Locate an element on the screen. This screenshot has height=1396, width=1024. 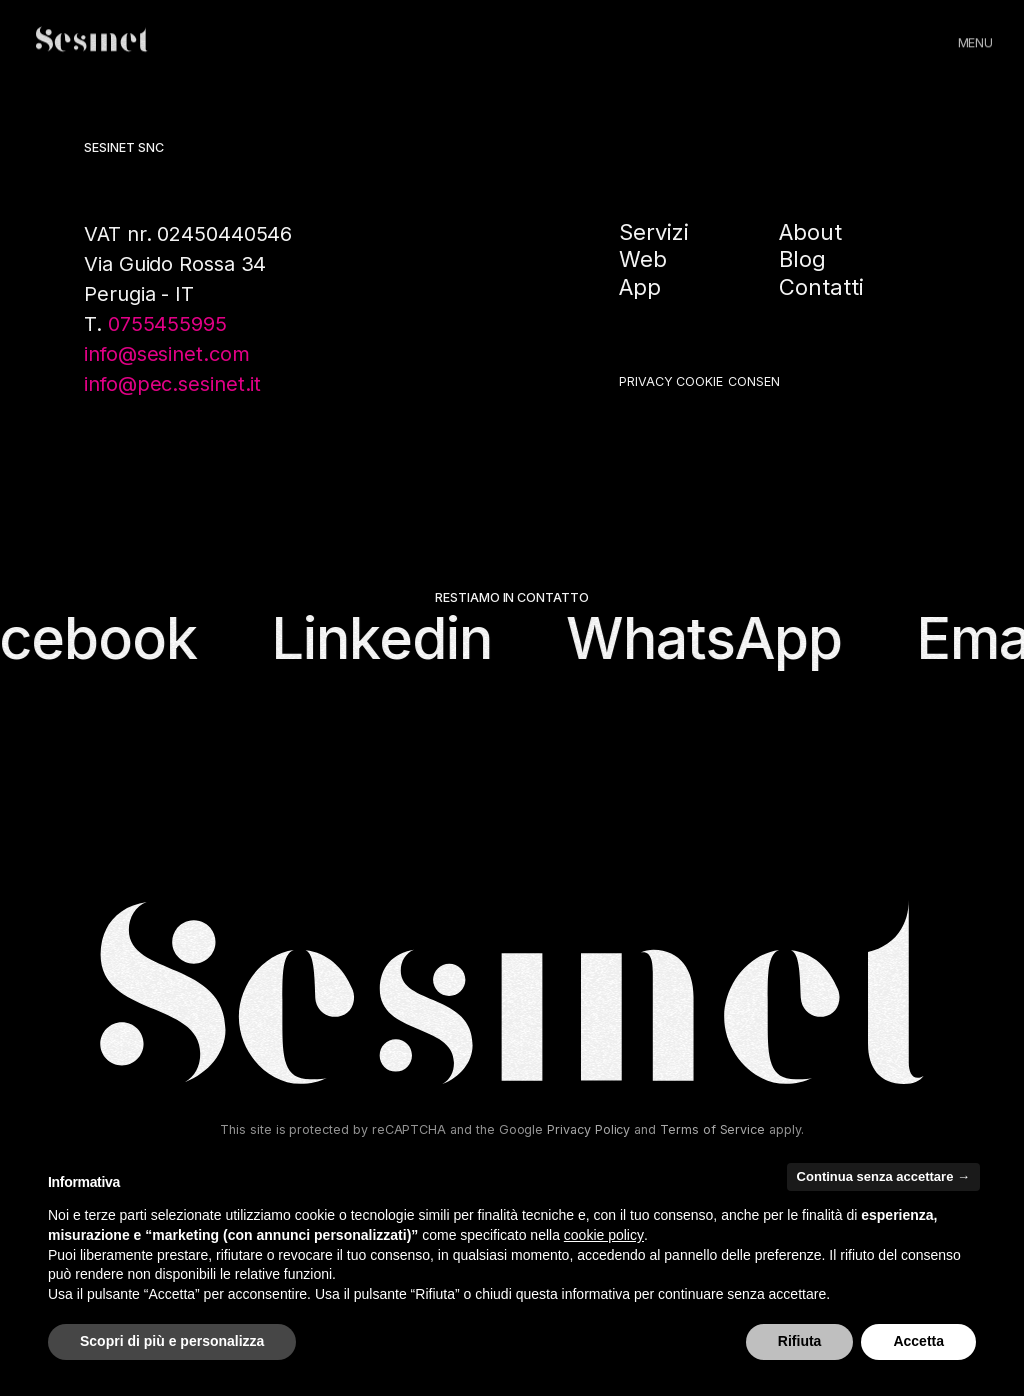
Web is located at coordinates (643, 259).